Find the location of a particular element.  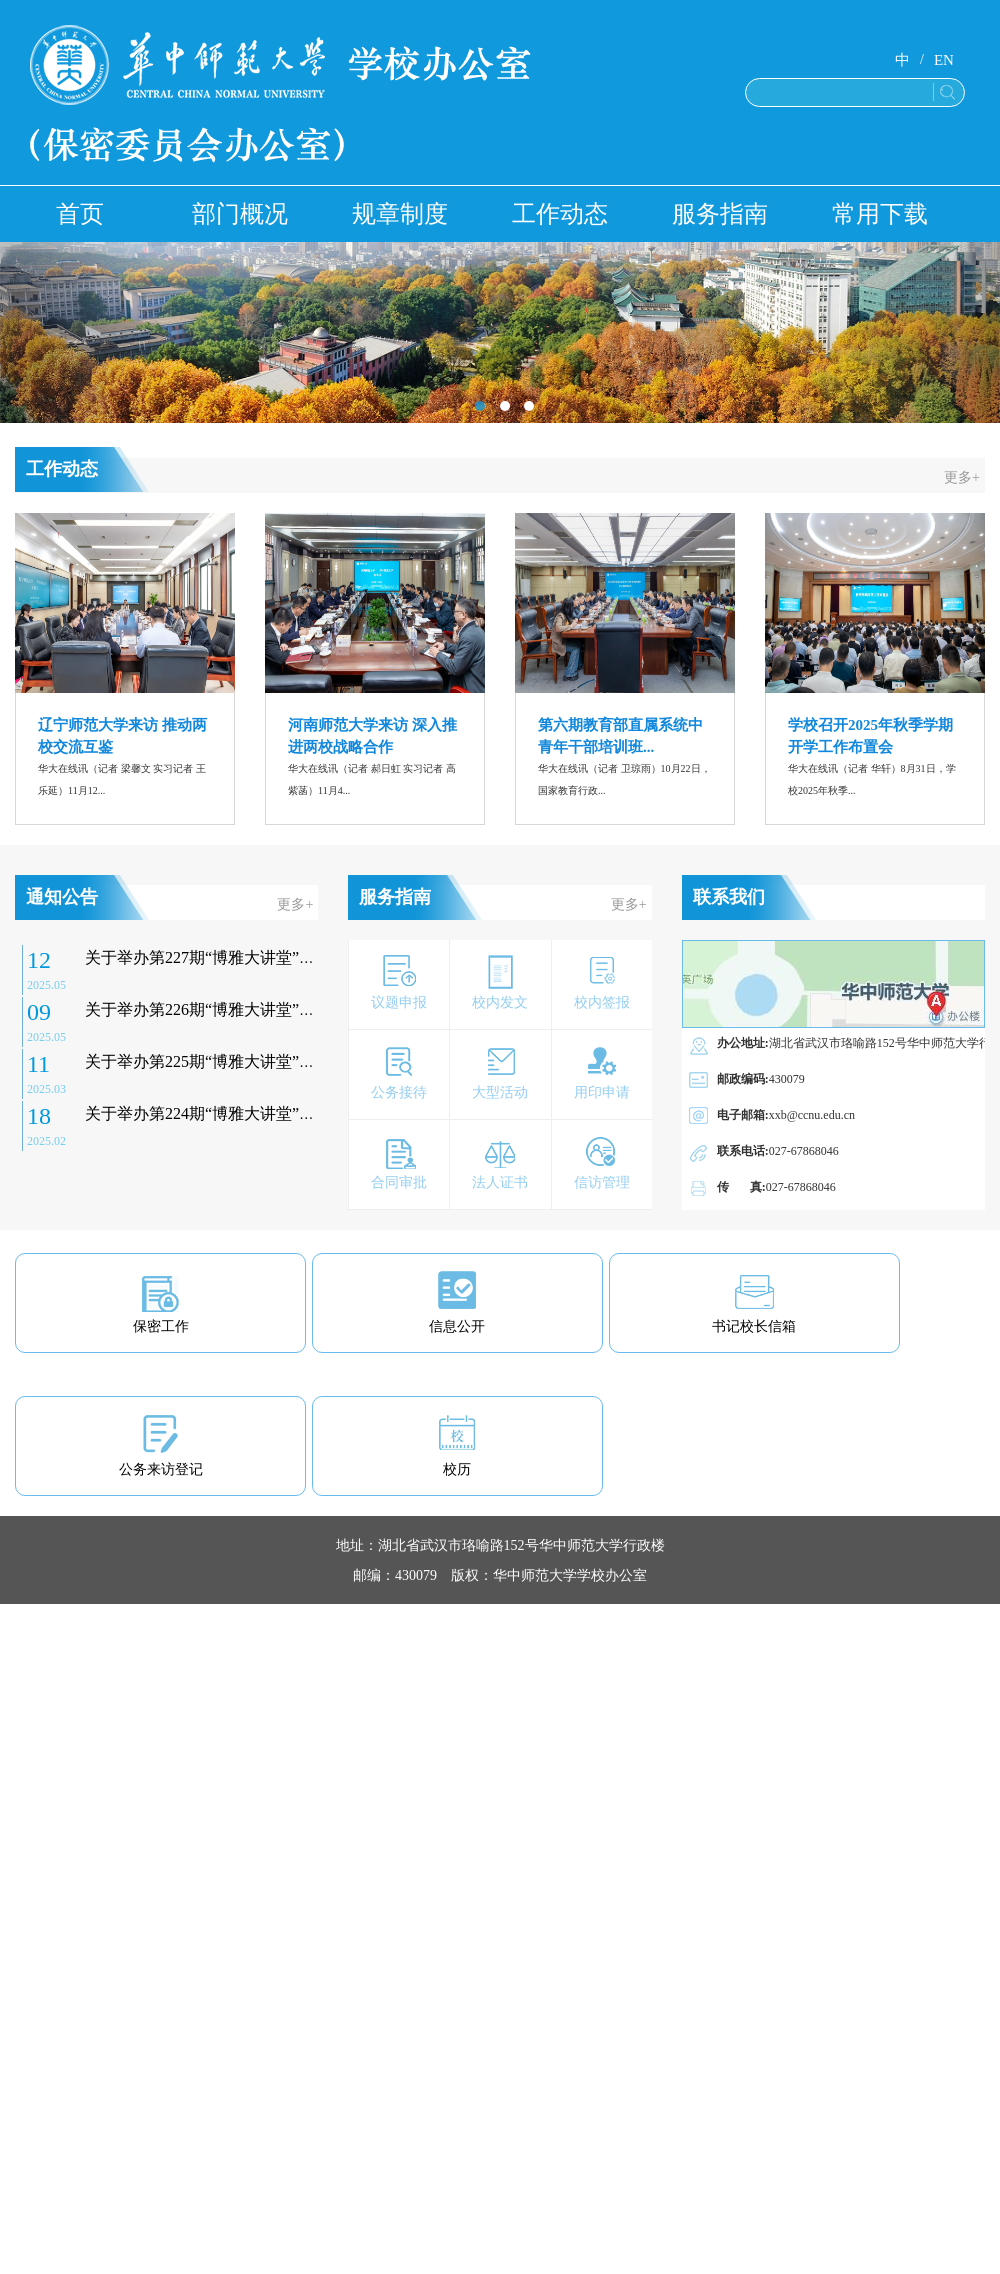

校内签报 is located at coordinates (602, 1002).